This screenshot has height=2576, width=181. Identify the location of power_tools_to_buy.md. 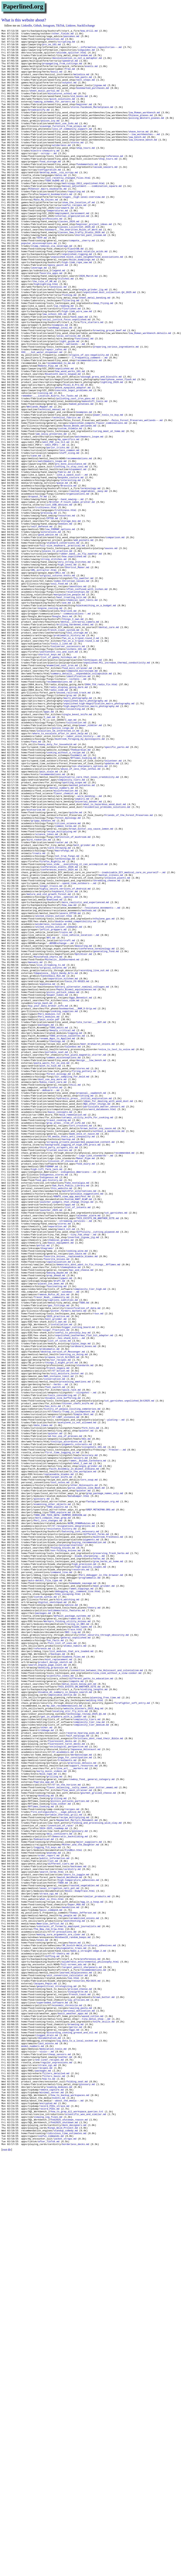
(108, 492).